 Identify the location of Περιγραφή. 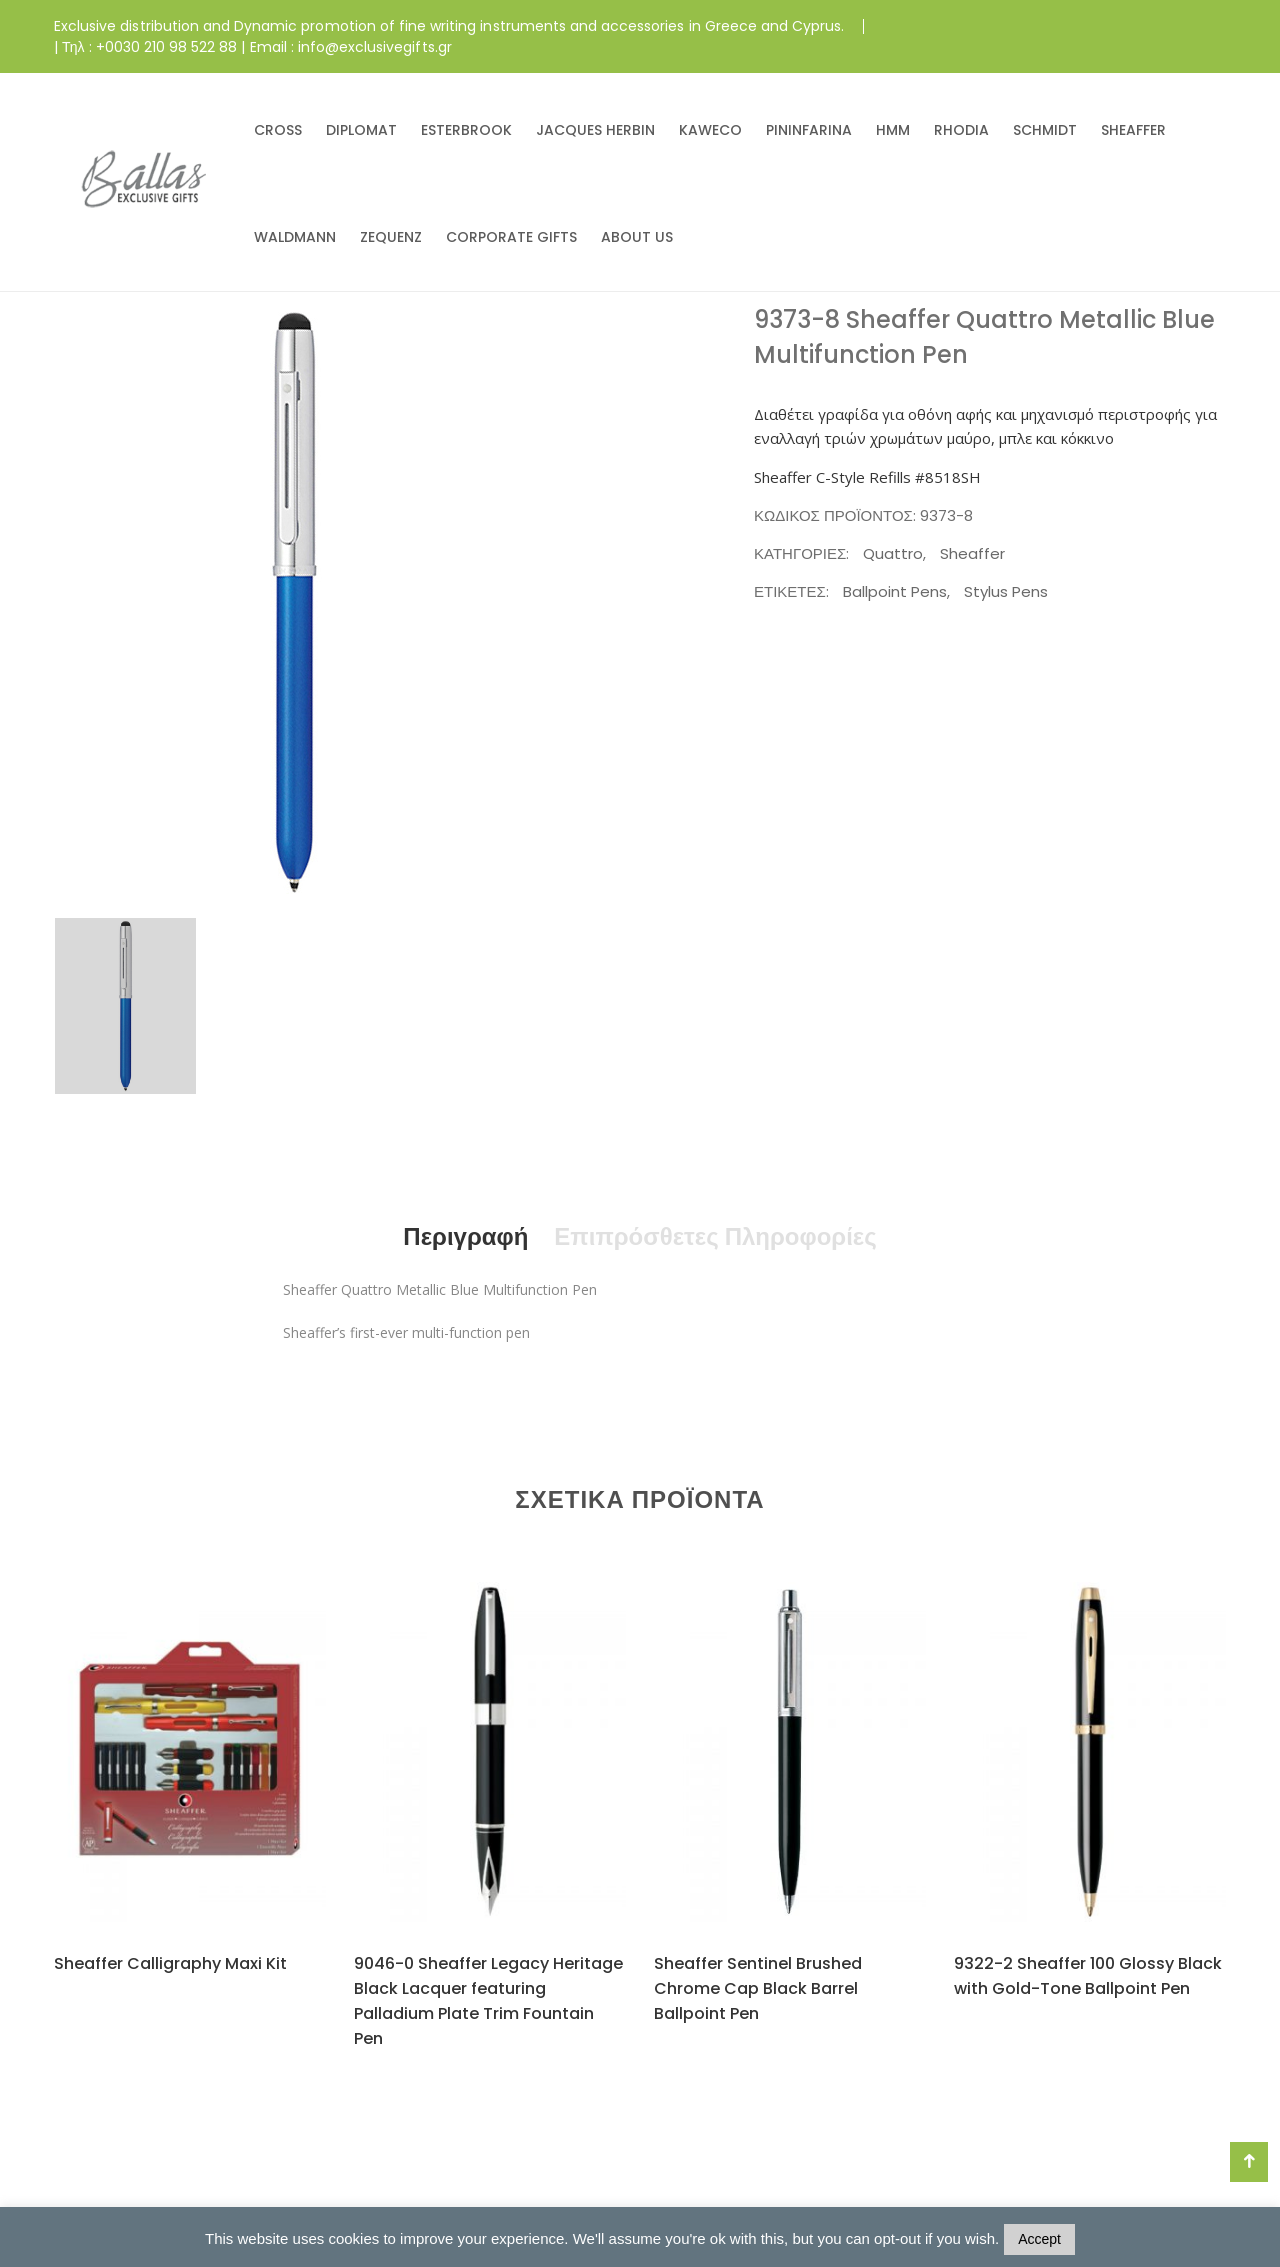
(465, 1236).